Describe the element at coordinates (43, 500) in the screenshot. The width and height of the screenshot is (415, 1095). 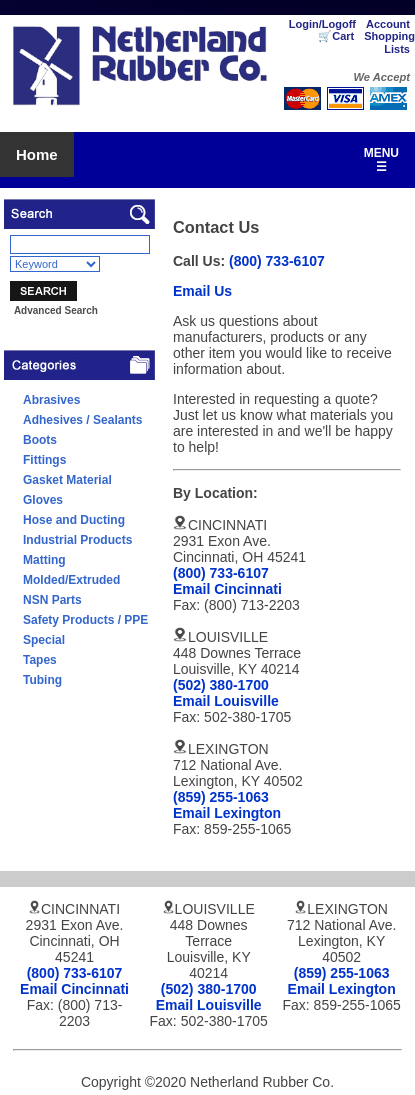
I see `Gloves` at that location.